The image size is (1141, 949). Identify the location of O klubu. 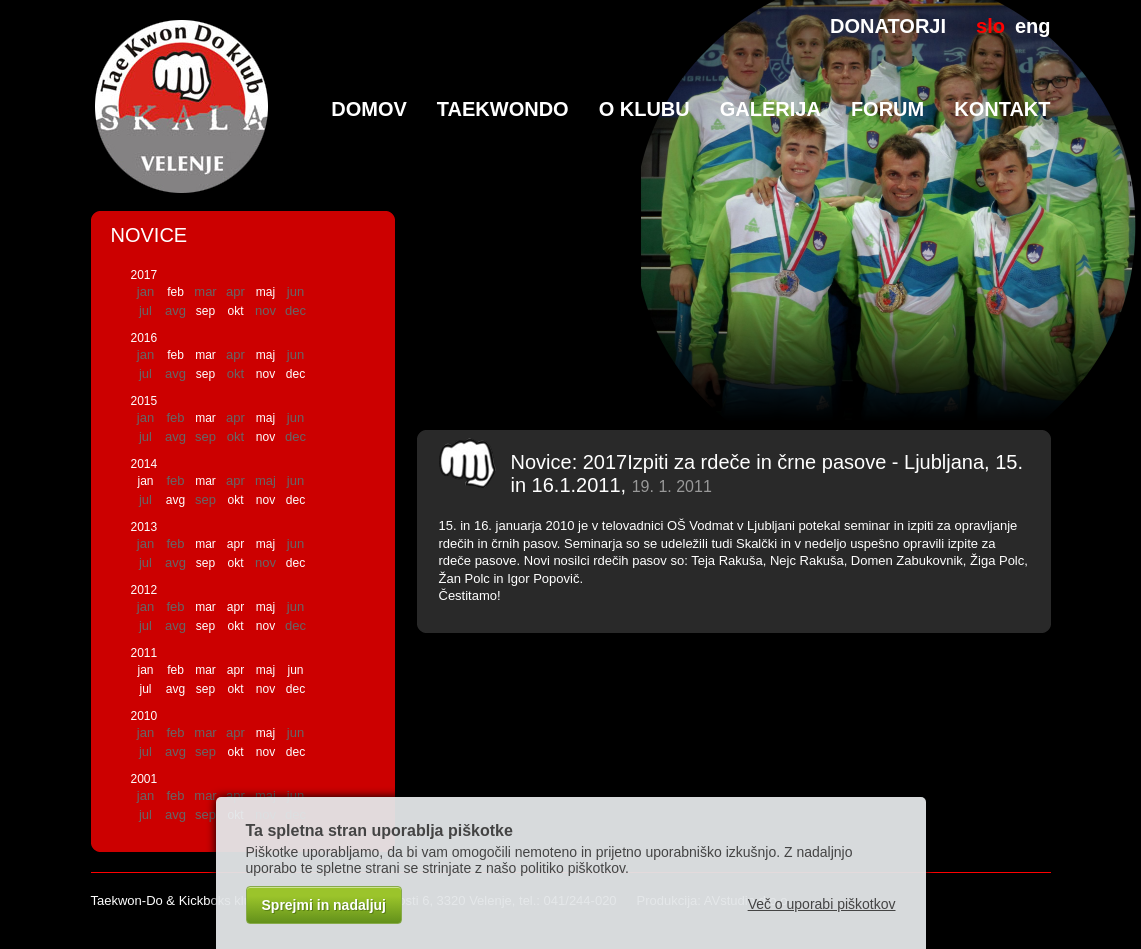
(644, 109).